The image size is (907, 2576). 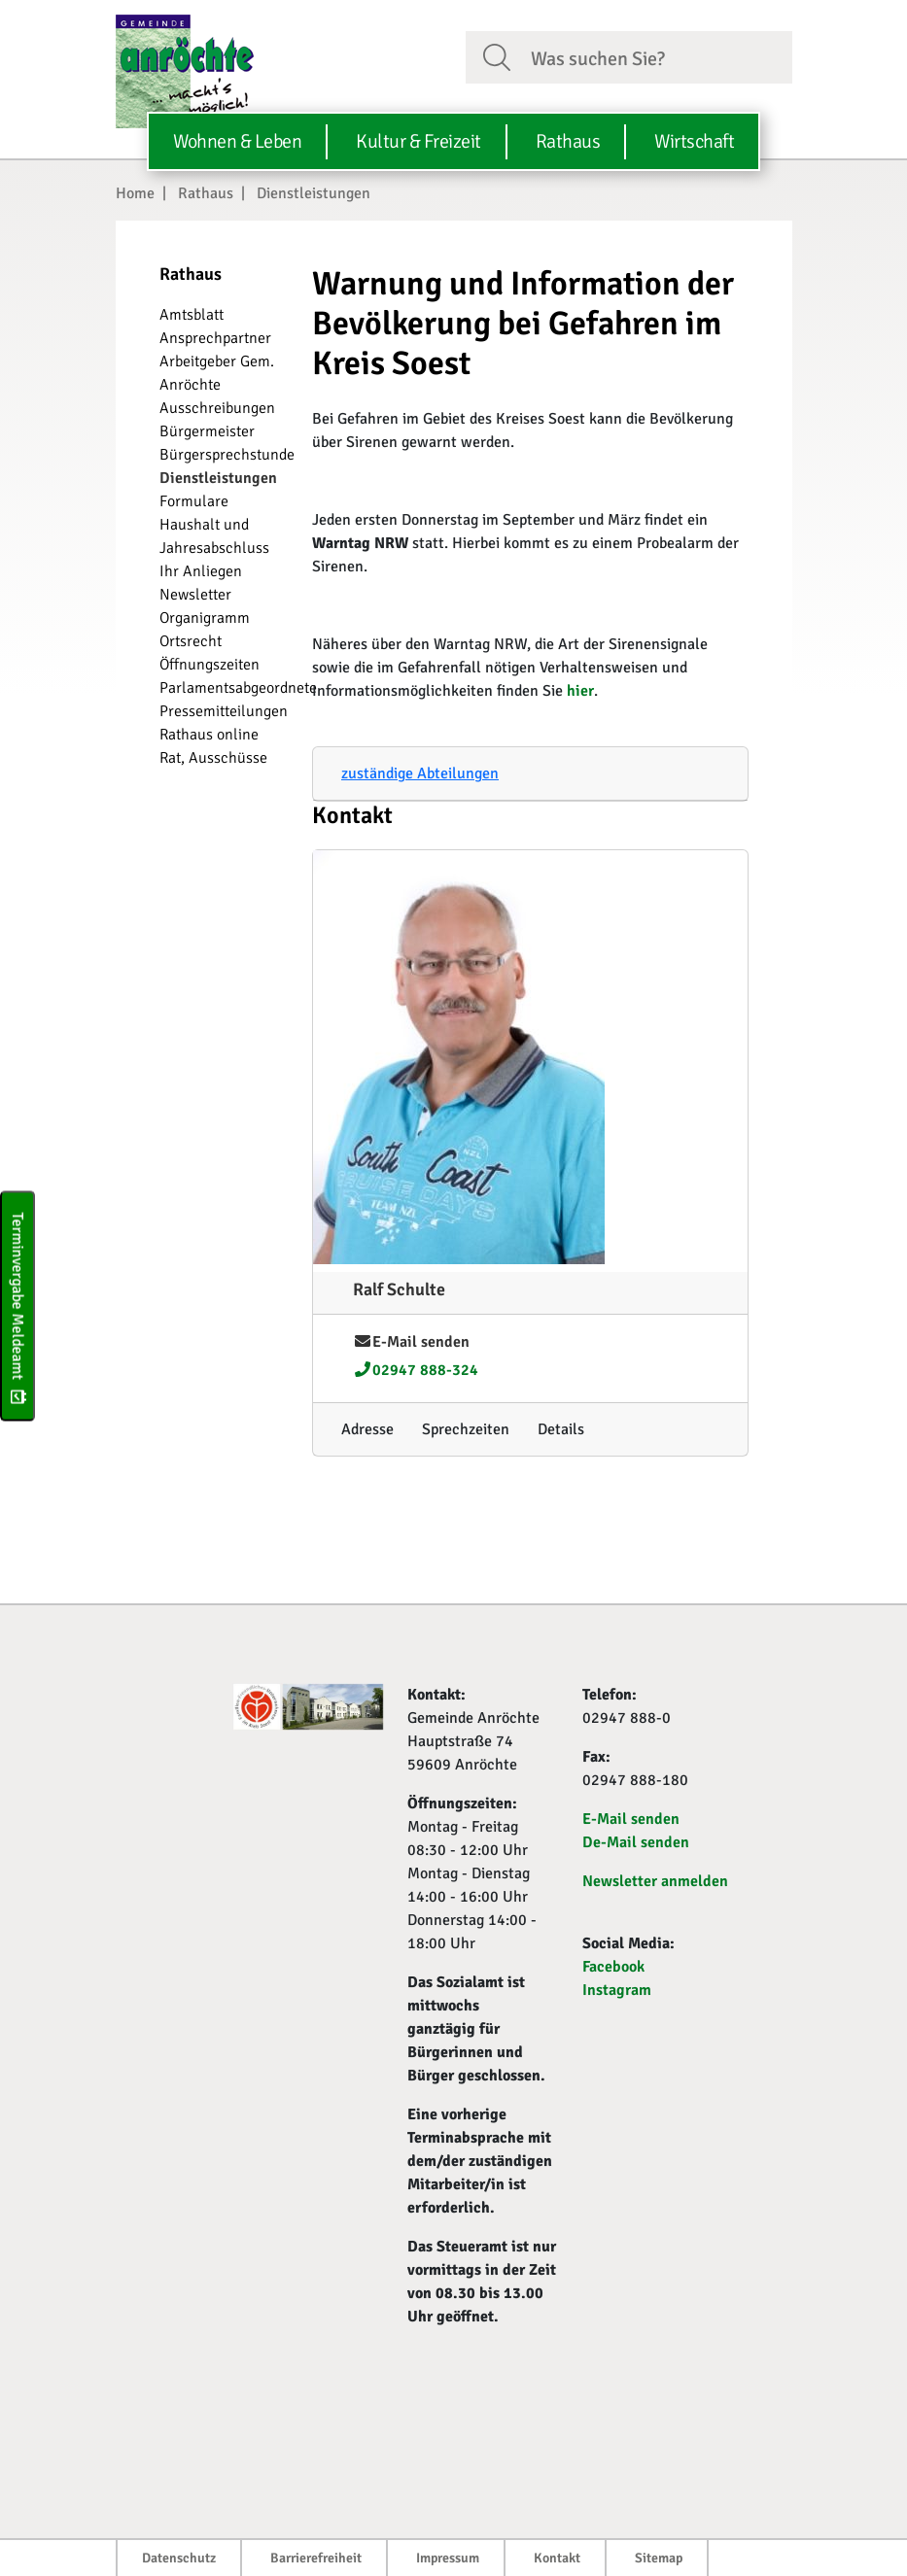 What do you see at coordinates (205, 193) in the screenshot?
I see `Rathaus` at bounding box center [205, 193].